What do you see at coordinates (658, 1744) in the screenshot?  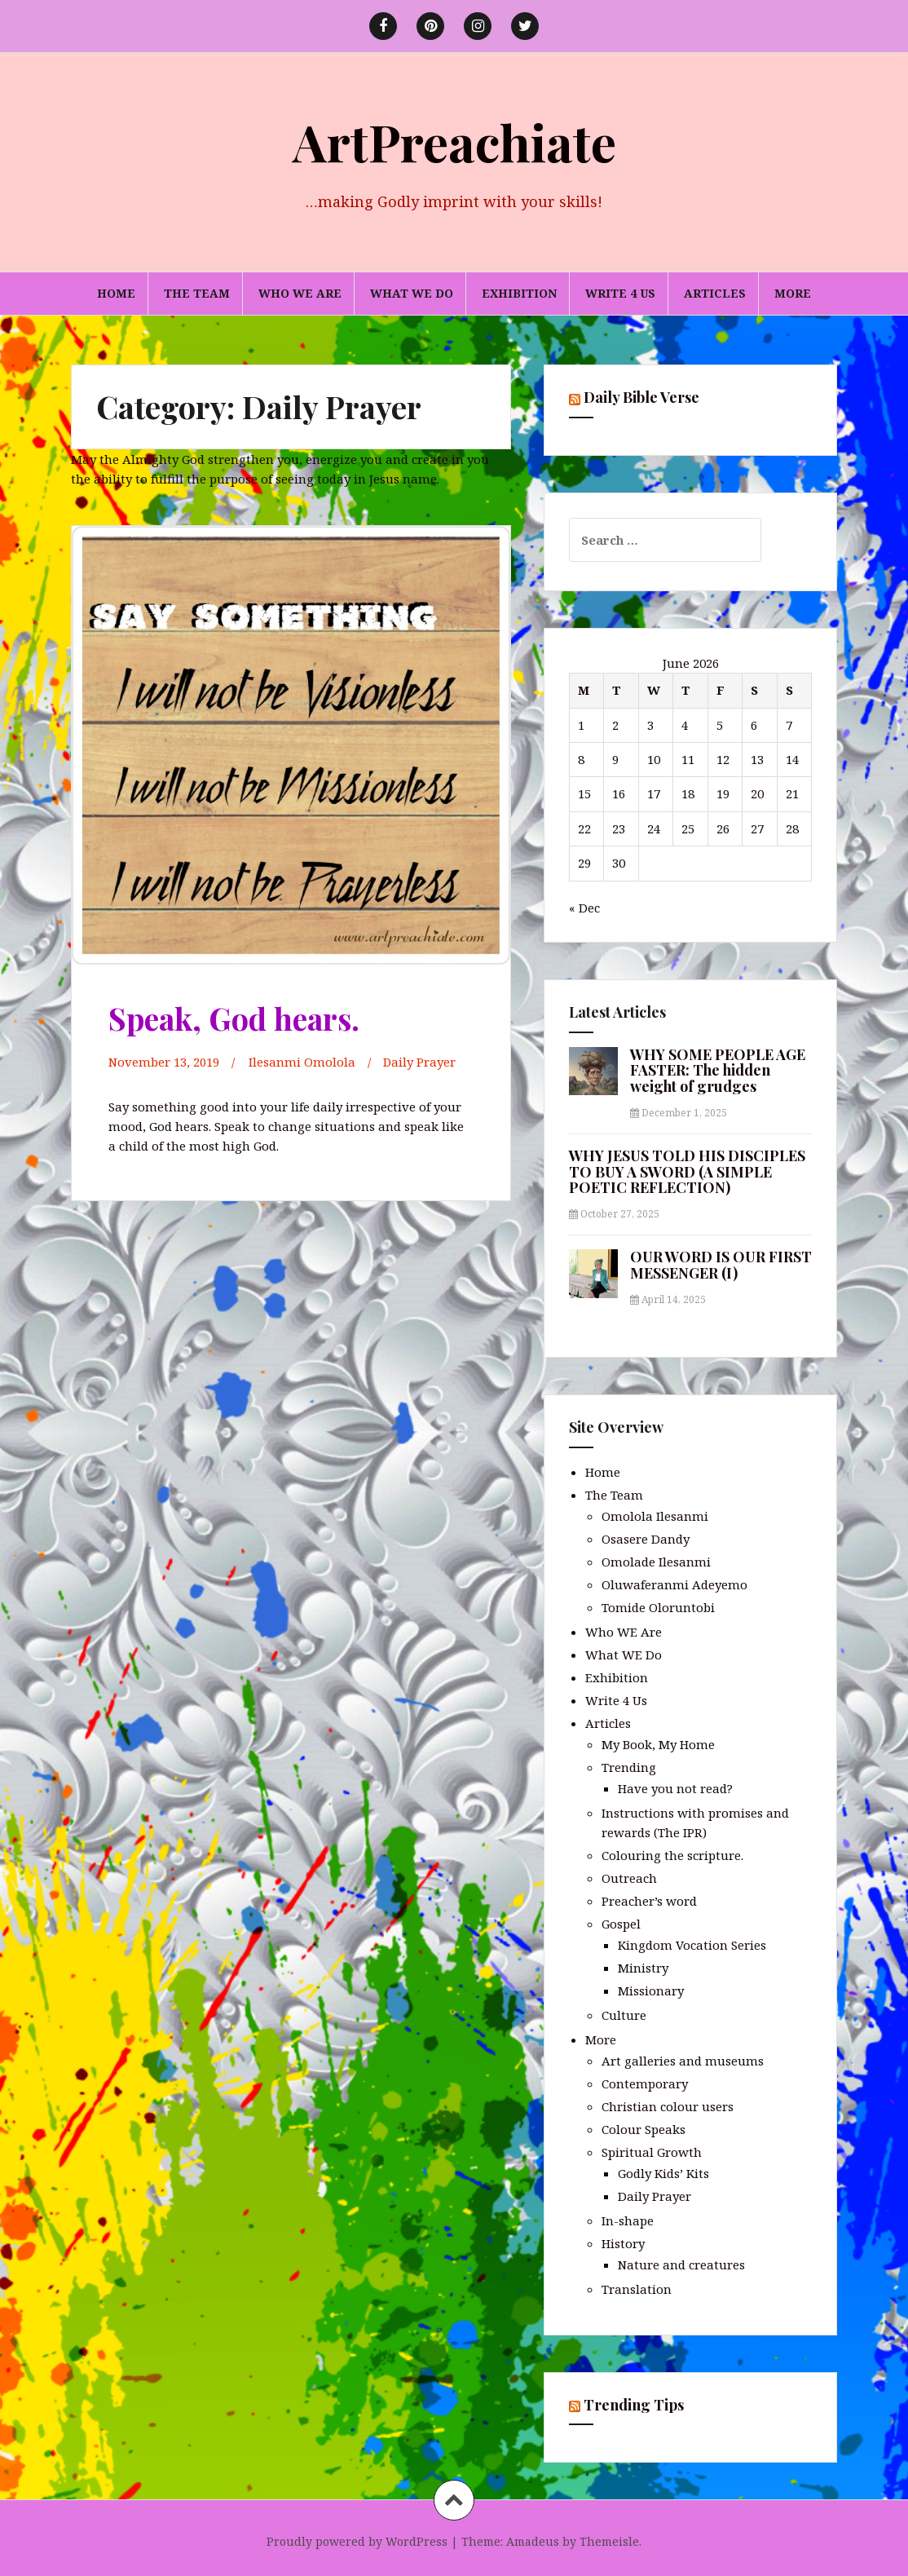 I see `My Book, My Home` at bounding box center [658, 1744].